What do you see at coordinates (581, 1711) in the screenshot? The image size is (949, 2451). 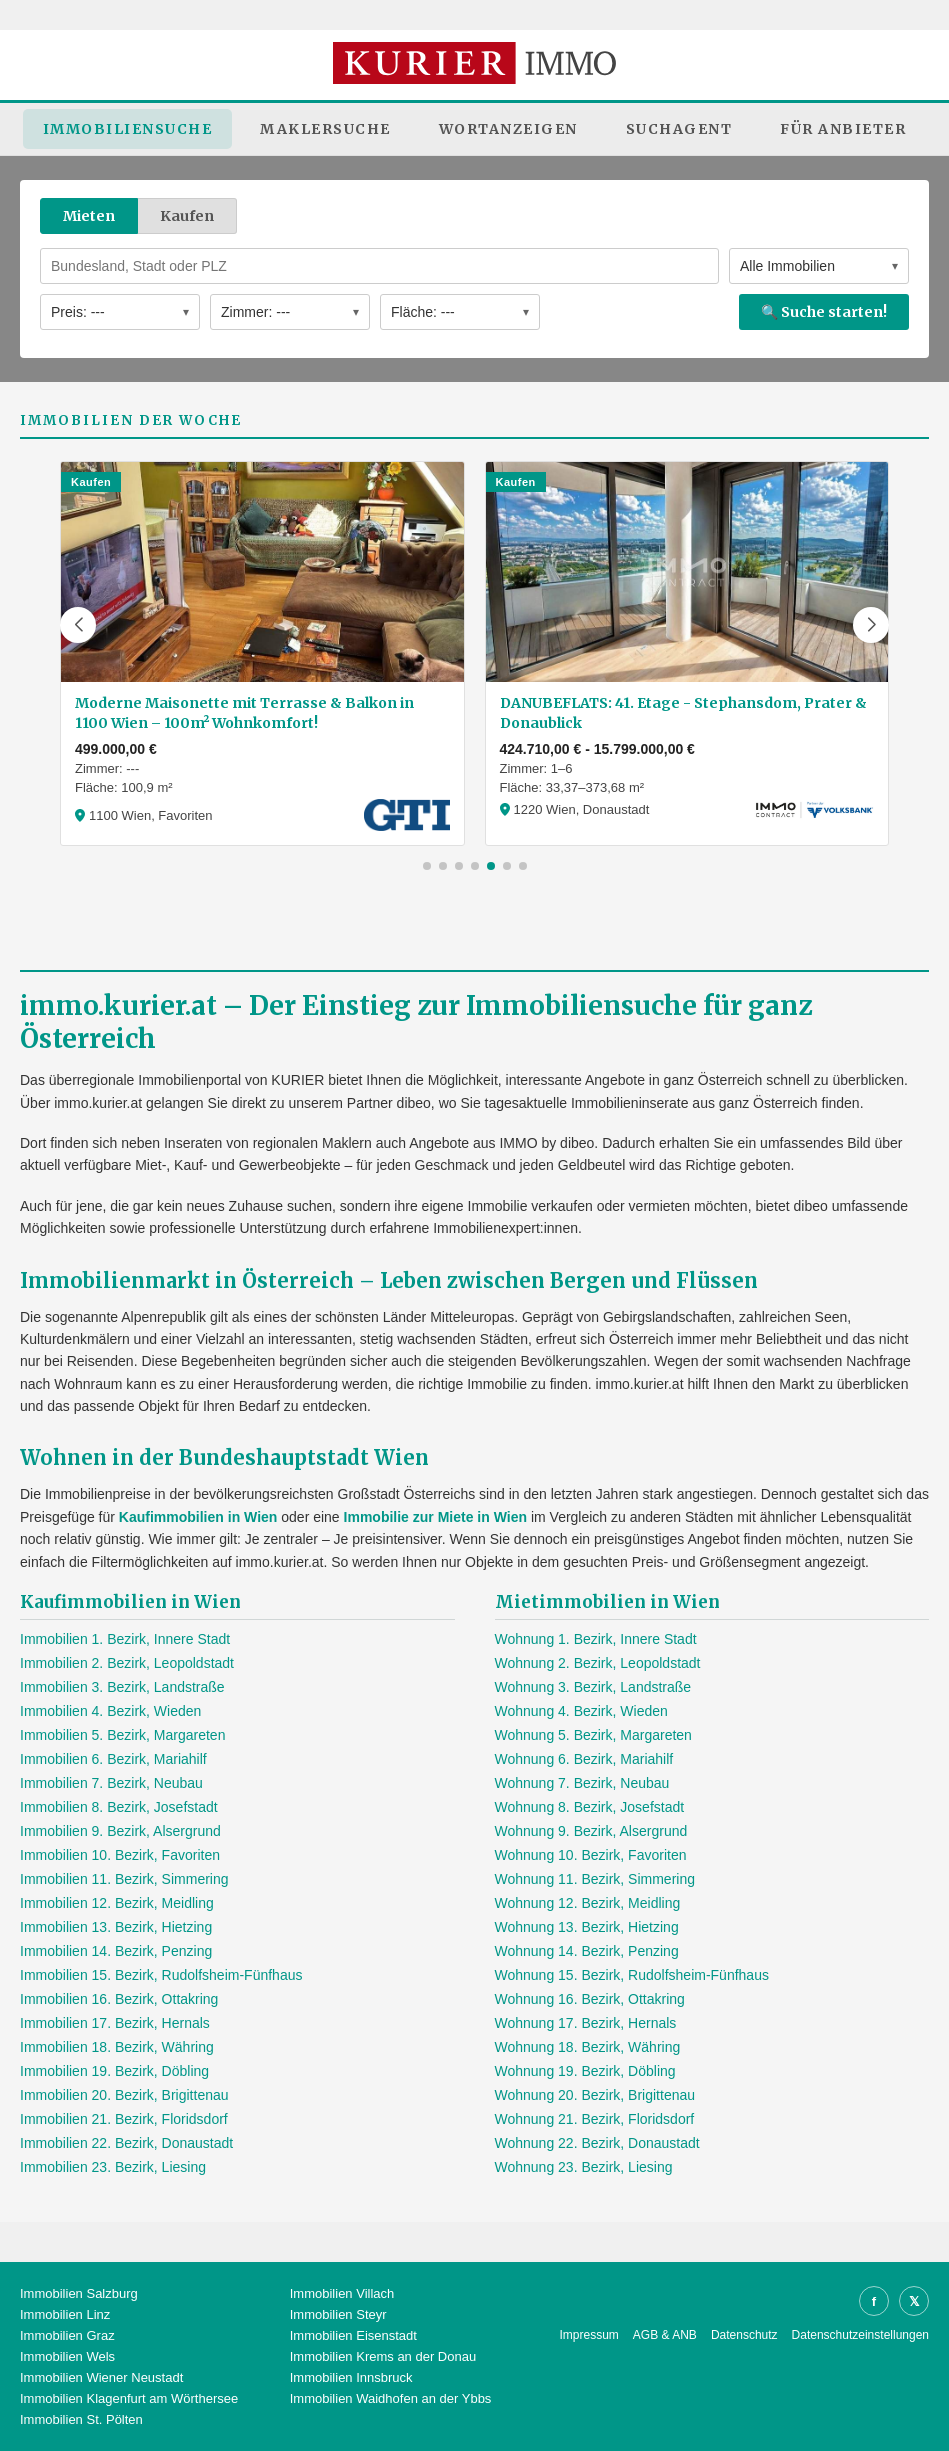 I see `Wohnung 4. Bezirk, Wieden` at bounding box center [581, 1711].